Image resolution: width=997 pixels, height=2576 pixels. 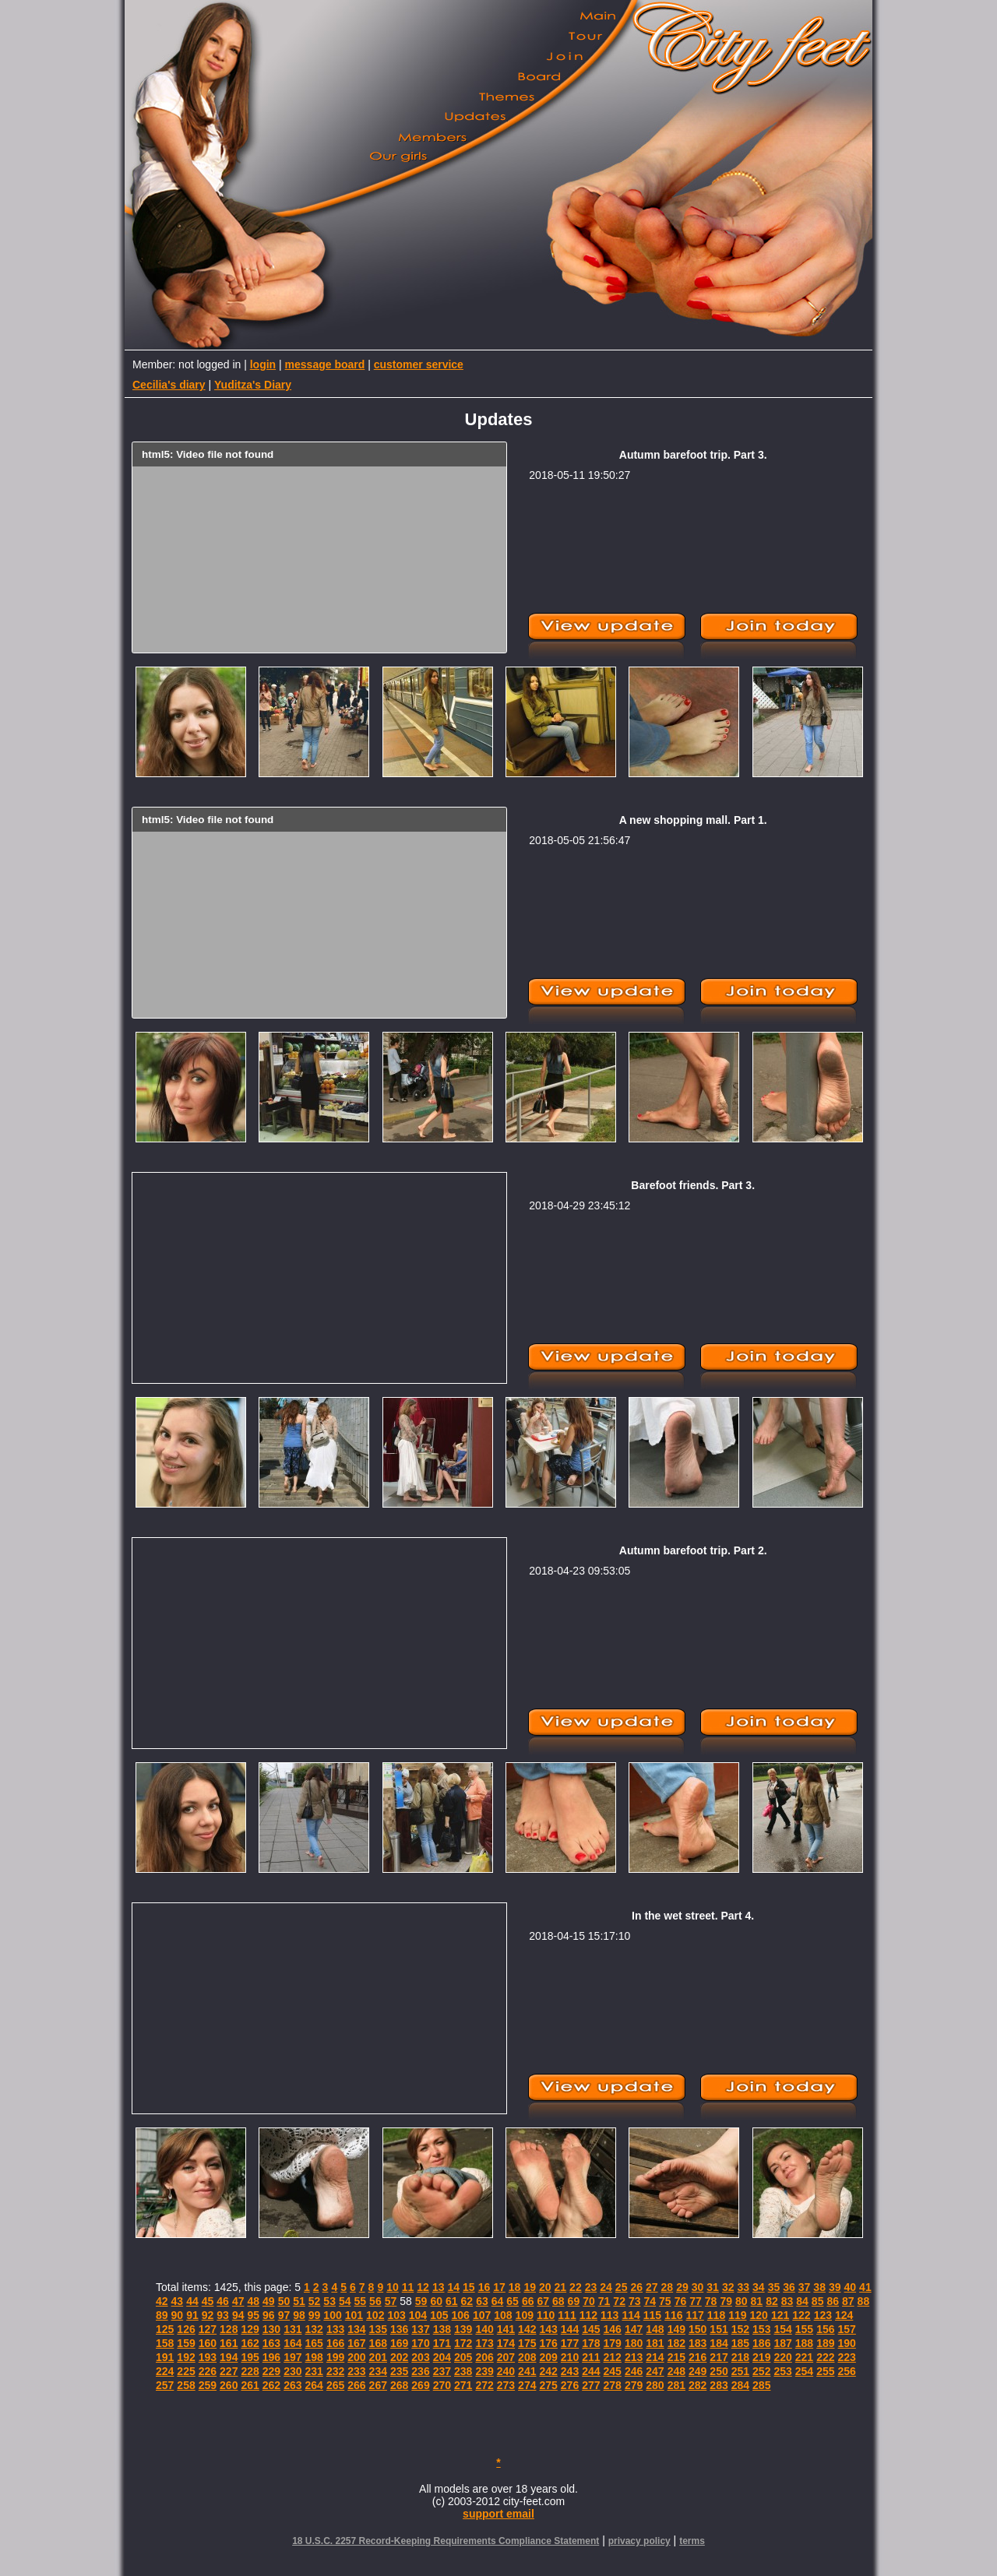 I want to click on 179, so click(x=613, y=2343).